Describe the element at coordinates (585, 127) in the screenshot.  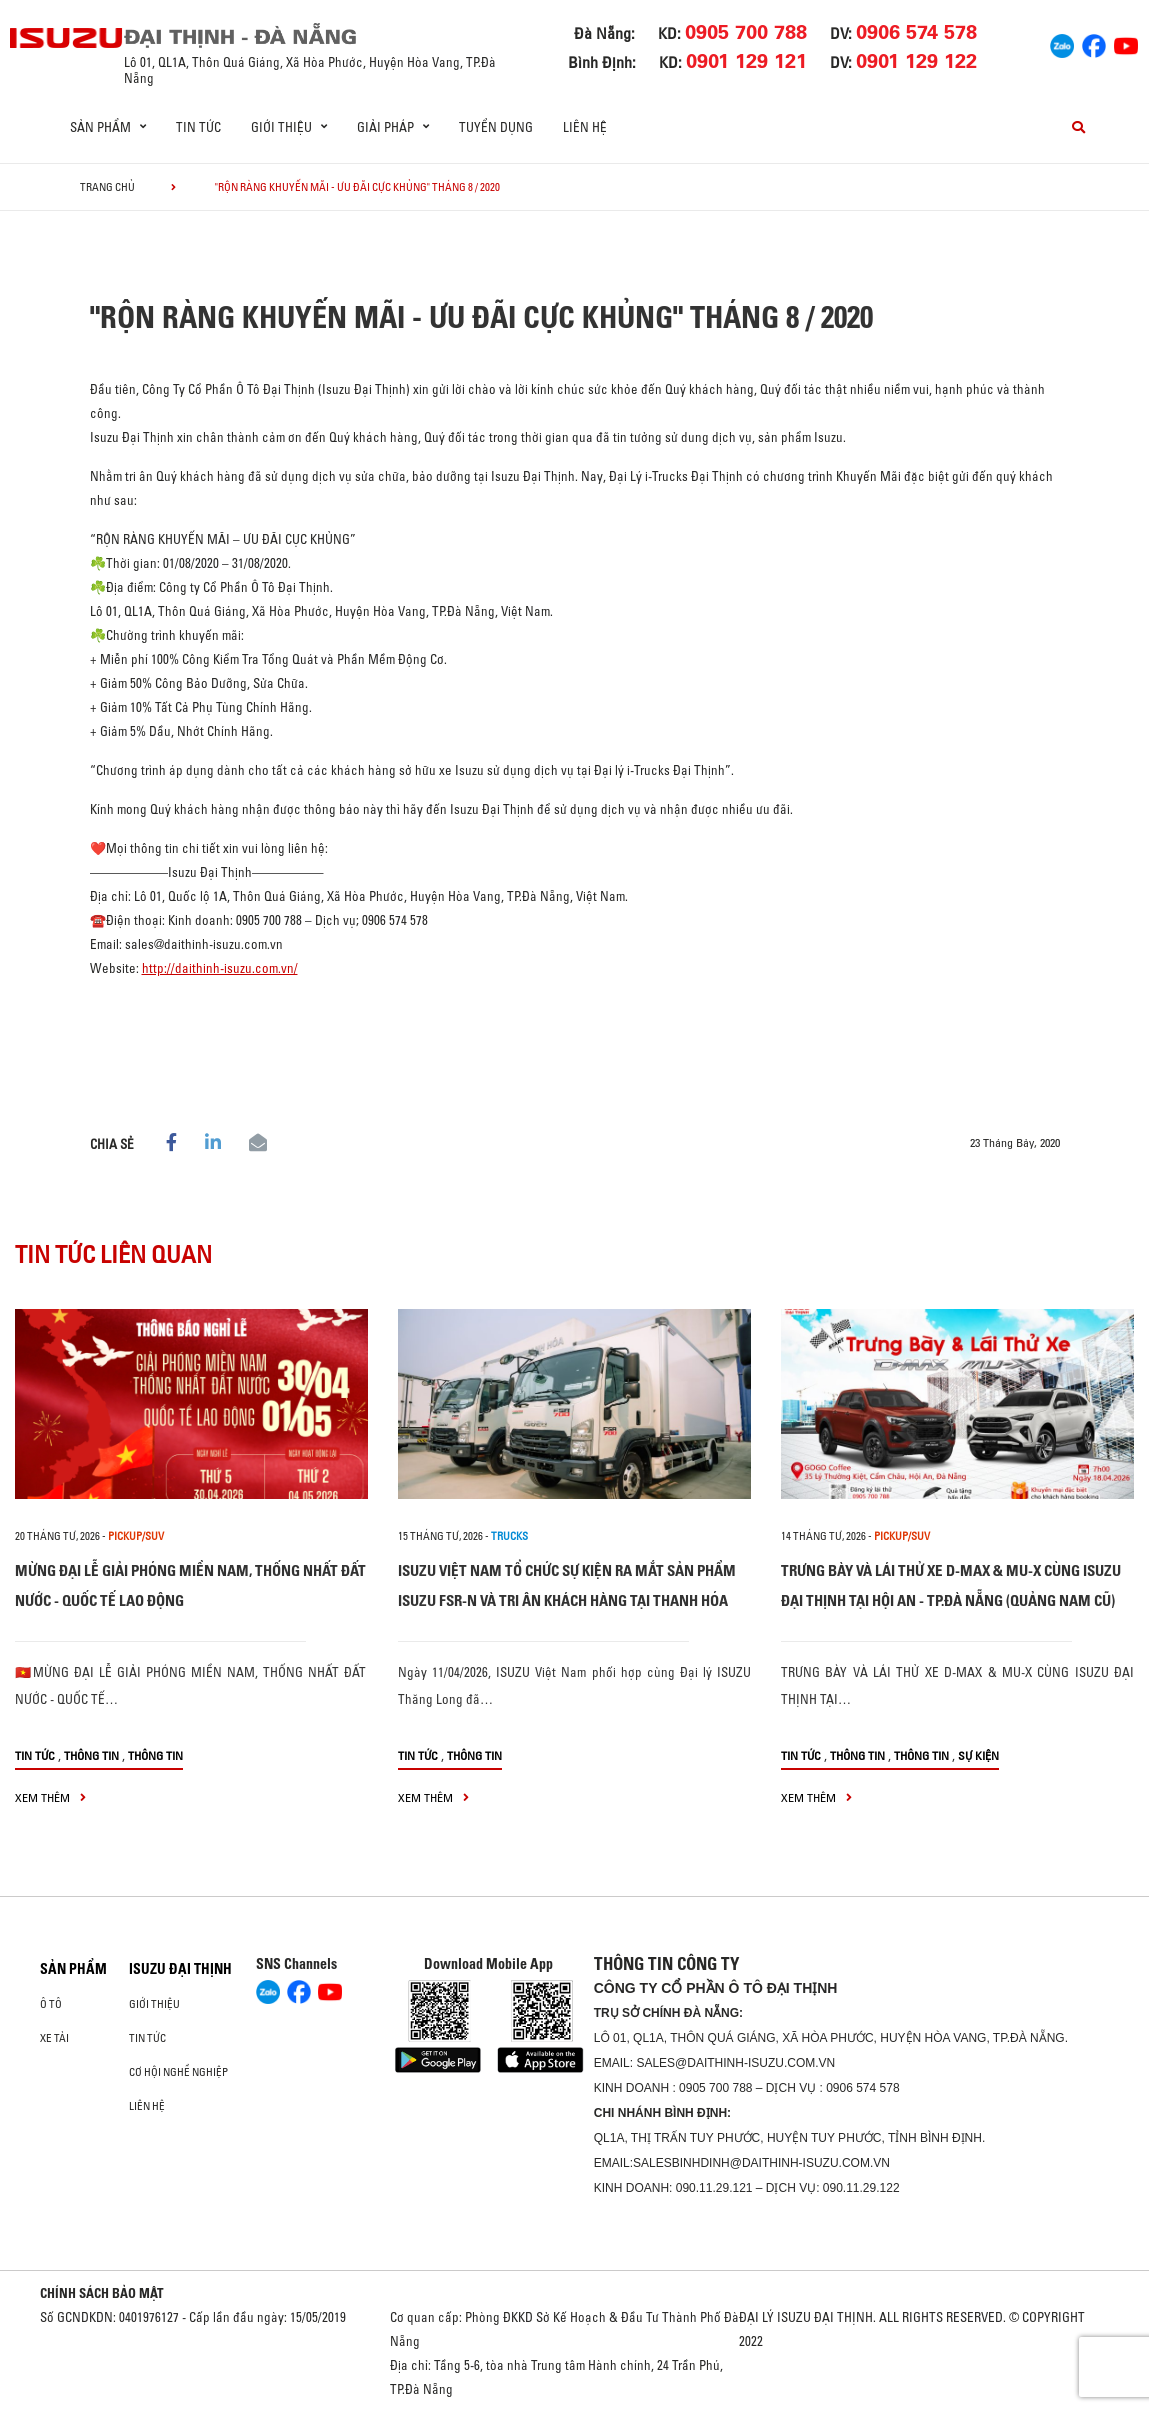
I see `Liên hệ` at that location.